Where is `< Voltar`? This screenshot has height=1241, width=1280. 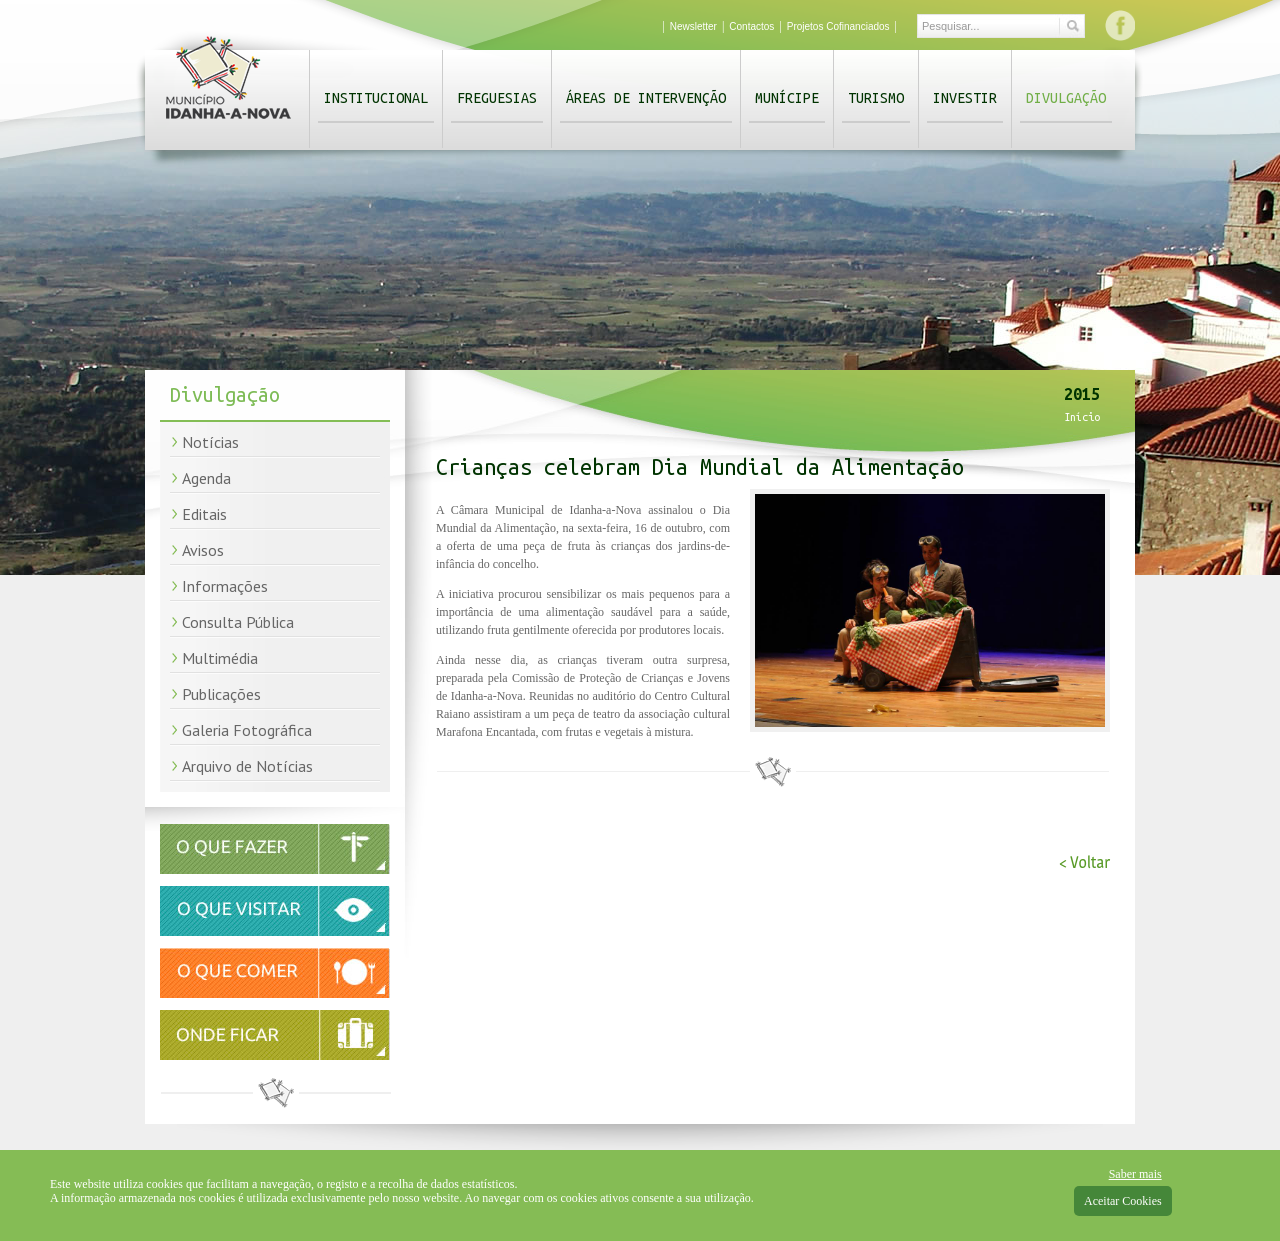
< Voltar is located at coordinates (1084, 862).